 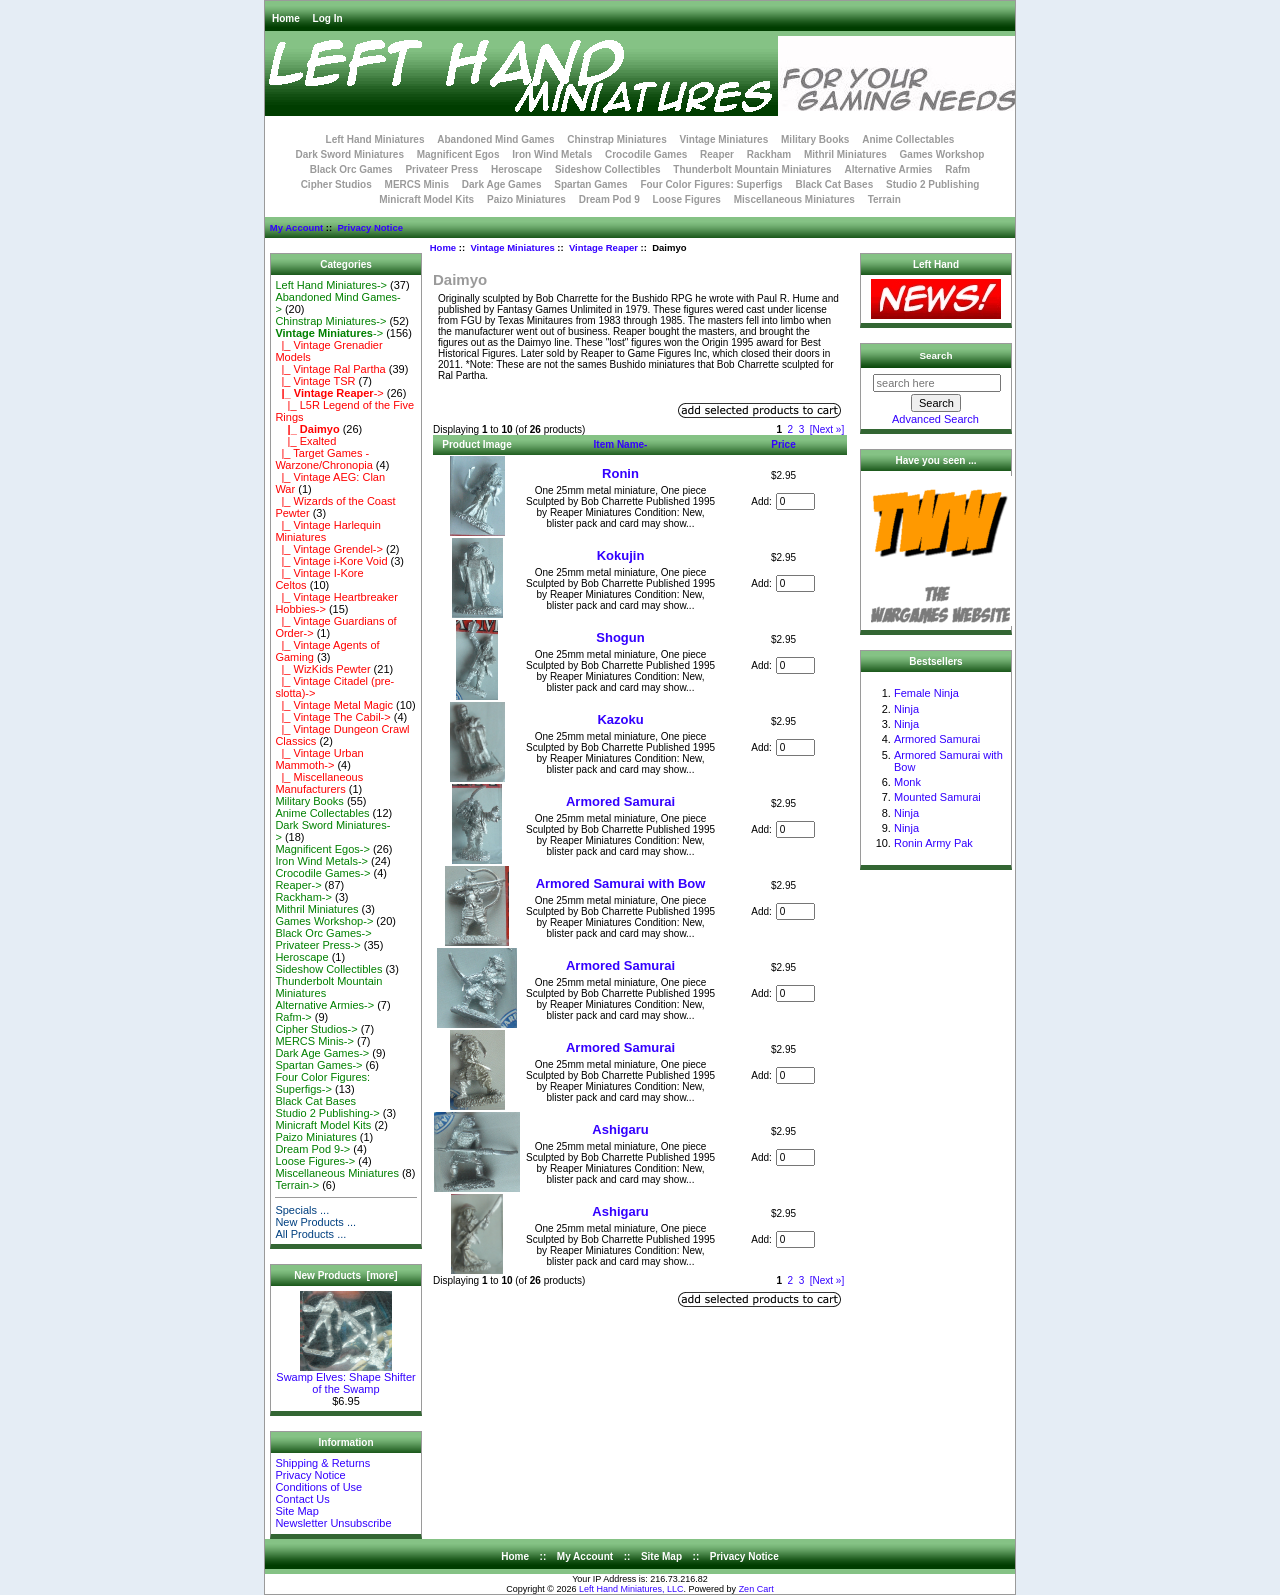 I want to click on Privateer Press->, so click(x=317, y=945).